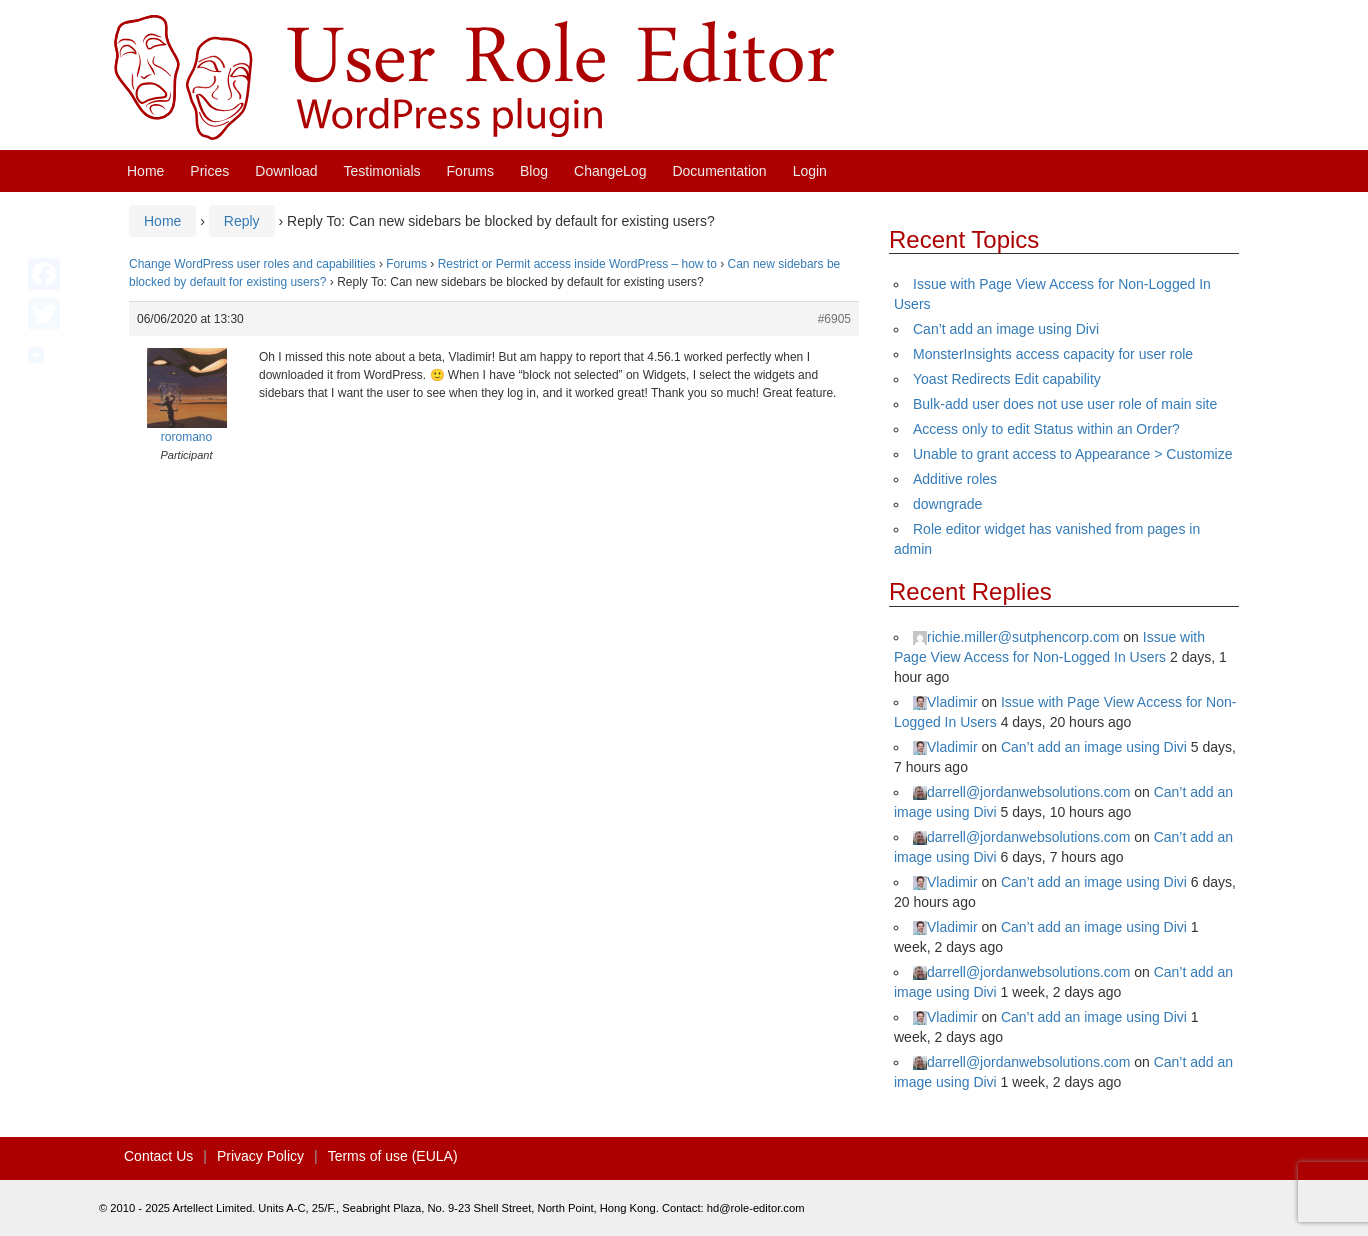 The height and width of the screenshot is (1236, 1368). I want to click on Unable to grant access to Appearance > Customize, so click(1072, 454).